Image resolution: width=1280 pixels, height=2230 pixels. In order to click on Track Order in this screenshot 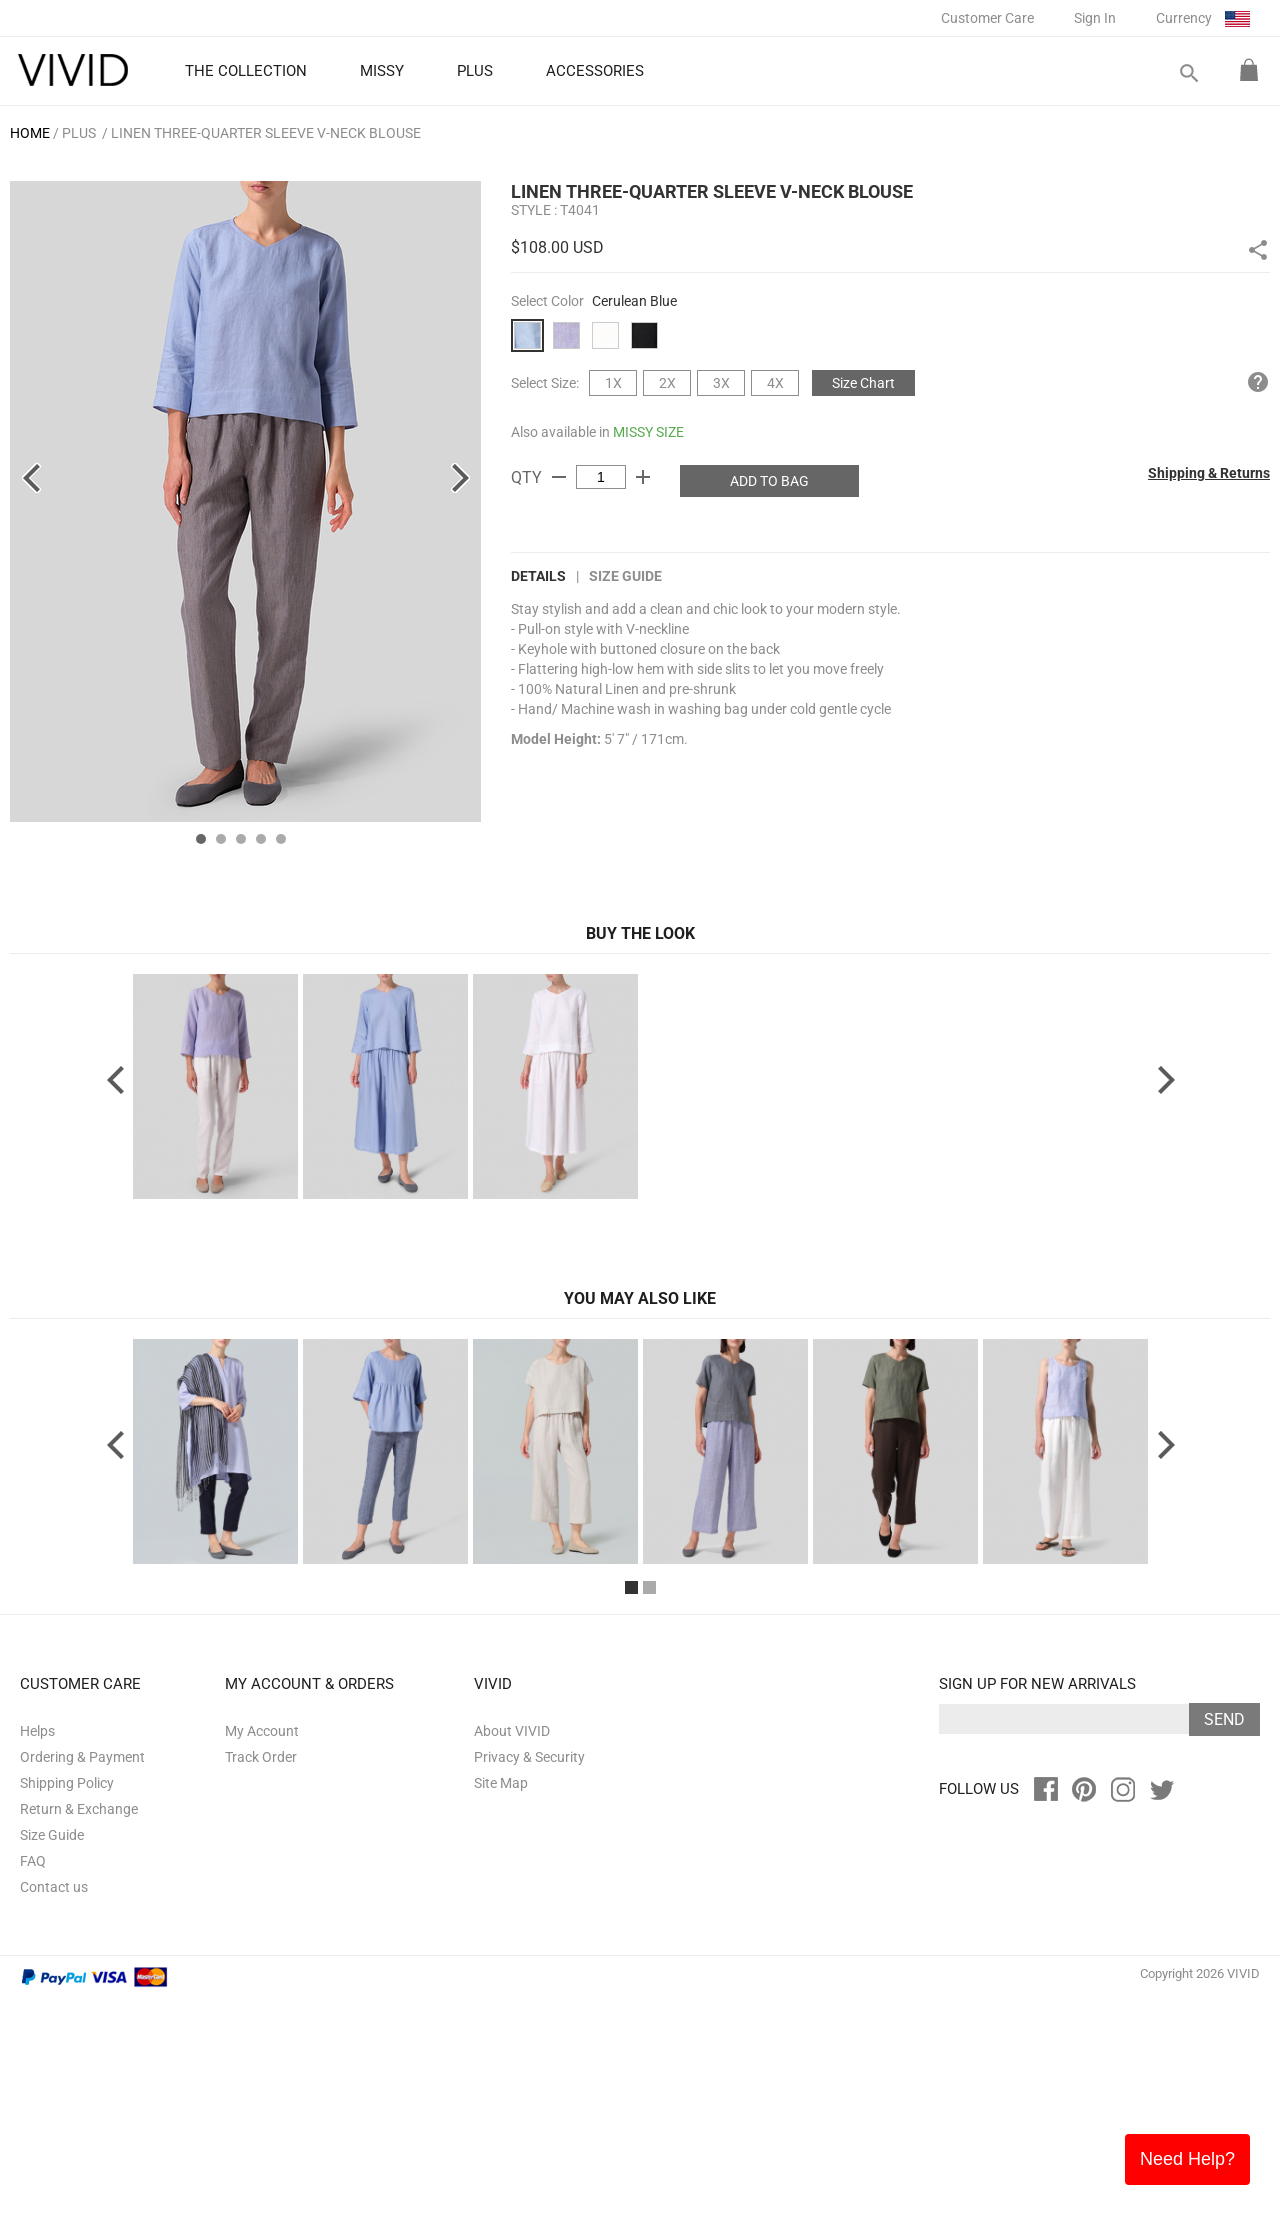, I will do `click(261, 1988)`.